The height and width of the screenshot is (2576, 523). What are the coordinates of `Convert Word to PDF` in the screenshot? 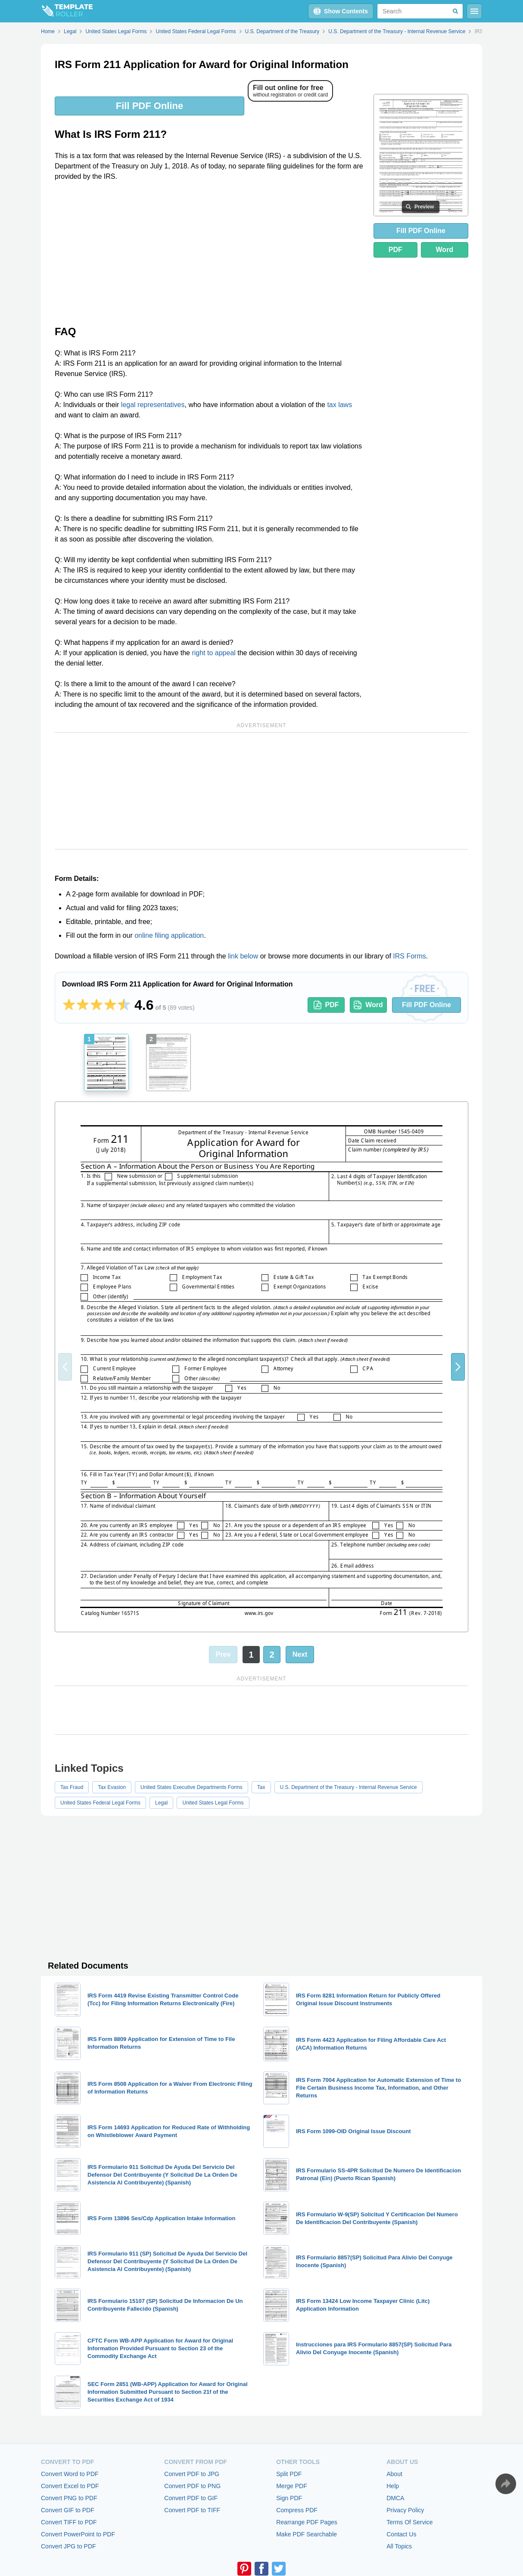 It's located at (70, 2473).